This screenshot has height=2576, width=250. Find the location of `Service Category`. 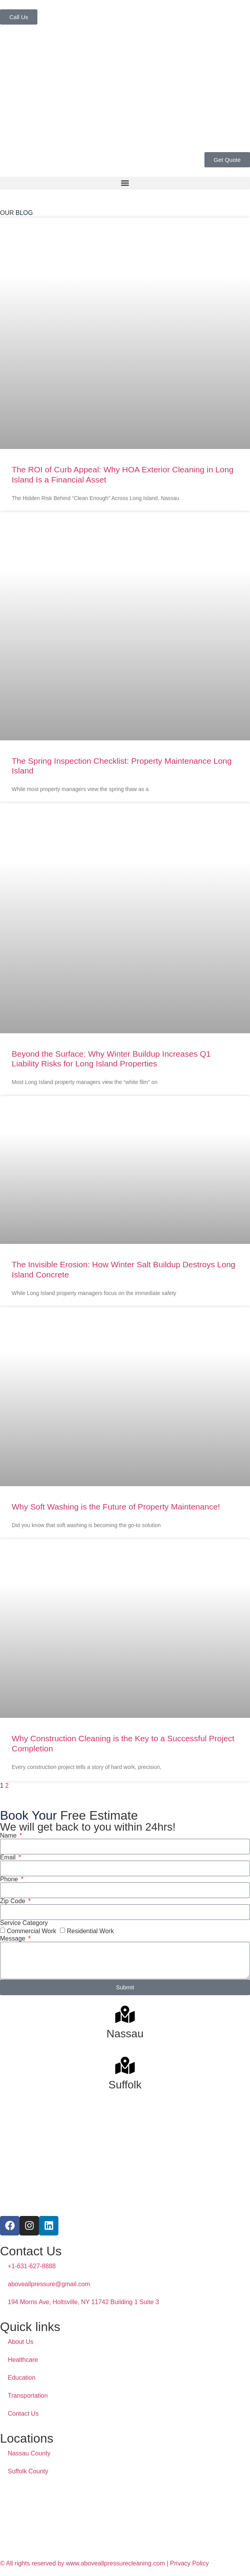

Service Category is located at coordinates (24, 1923).